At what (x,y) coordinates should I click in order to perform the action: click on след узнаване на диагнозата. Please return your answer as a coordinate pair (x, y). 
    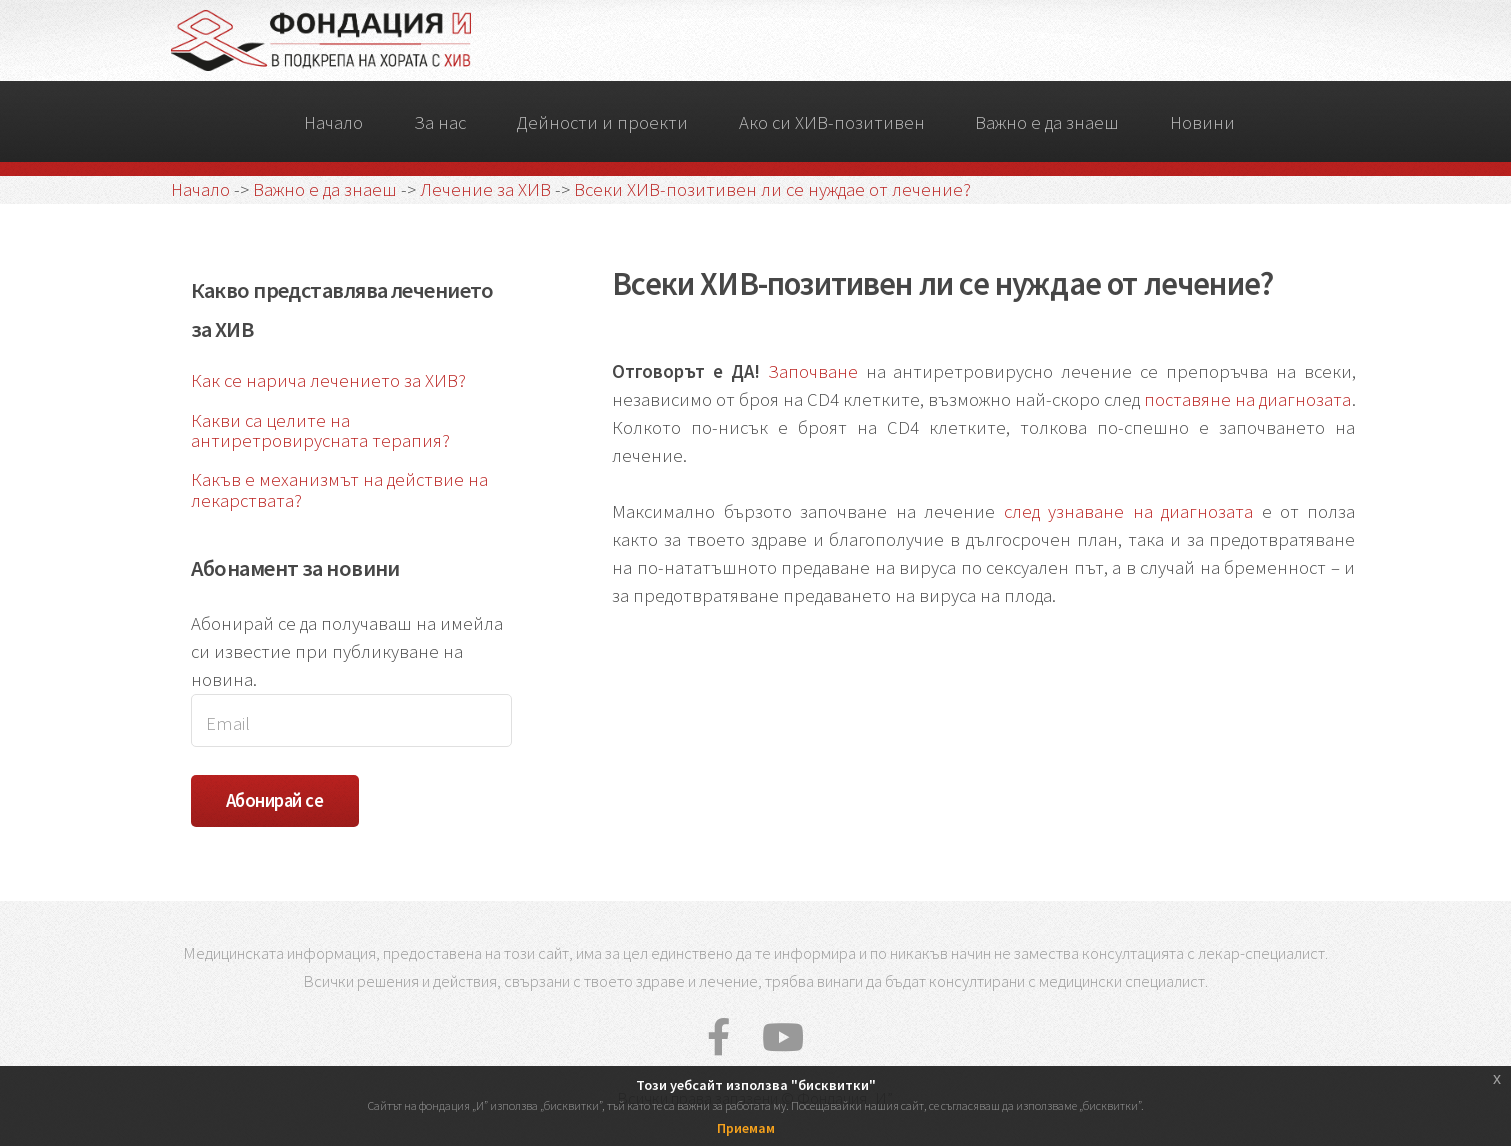
    Looking at the image, I should click on (1128, 511).